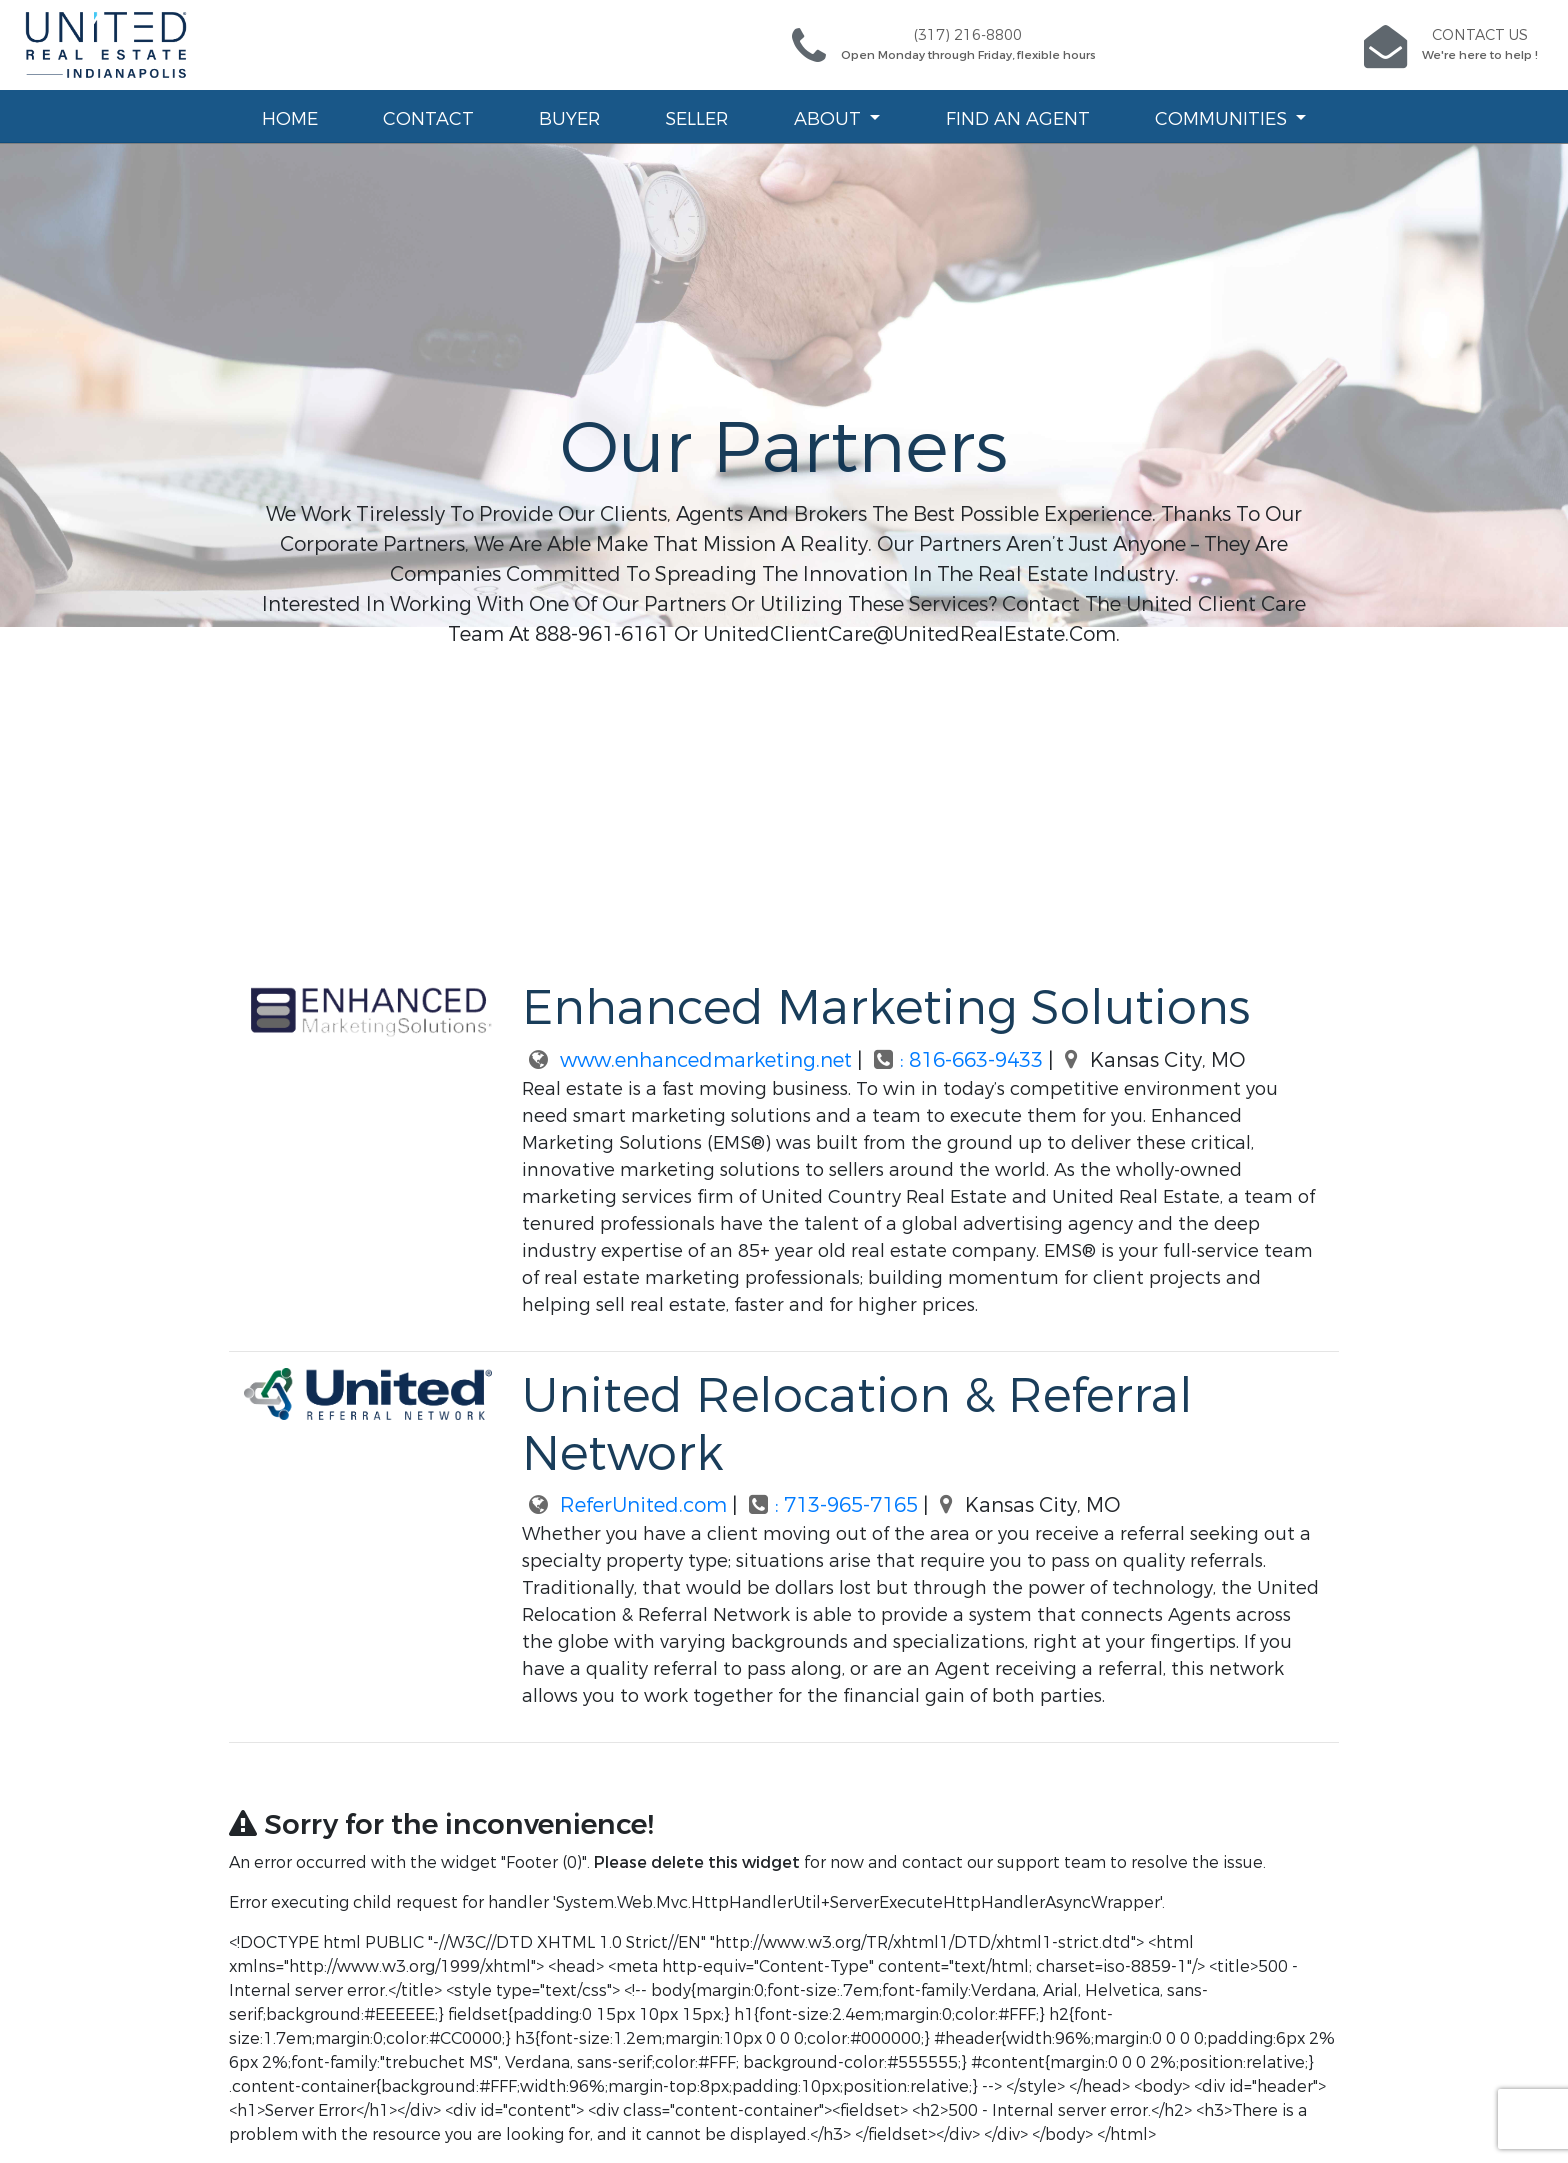 This screenshot has height=2163, width=1568. I want to click on Find an Agent, so click(1018, 119).